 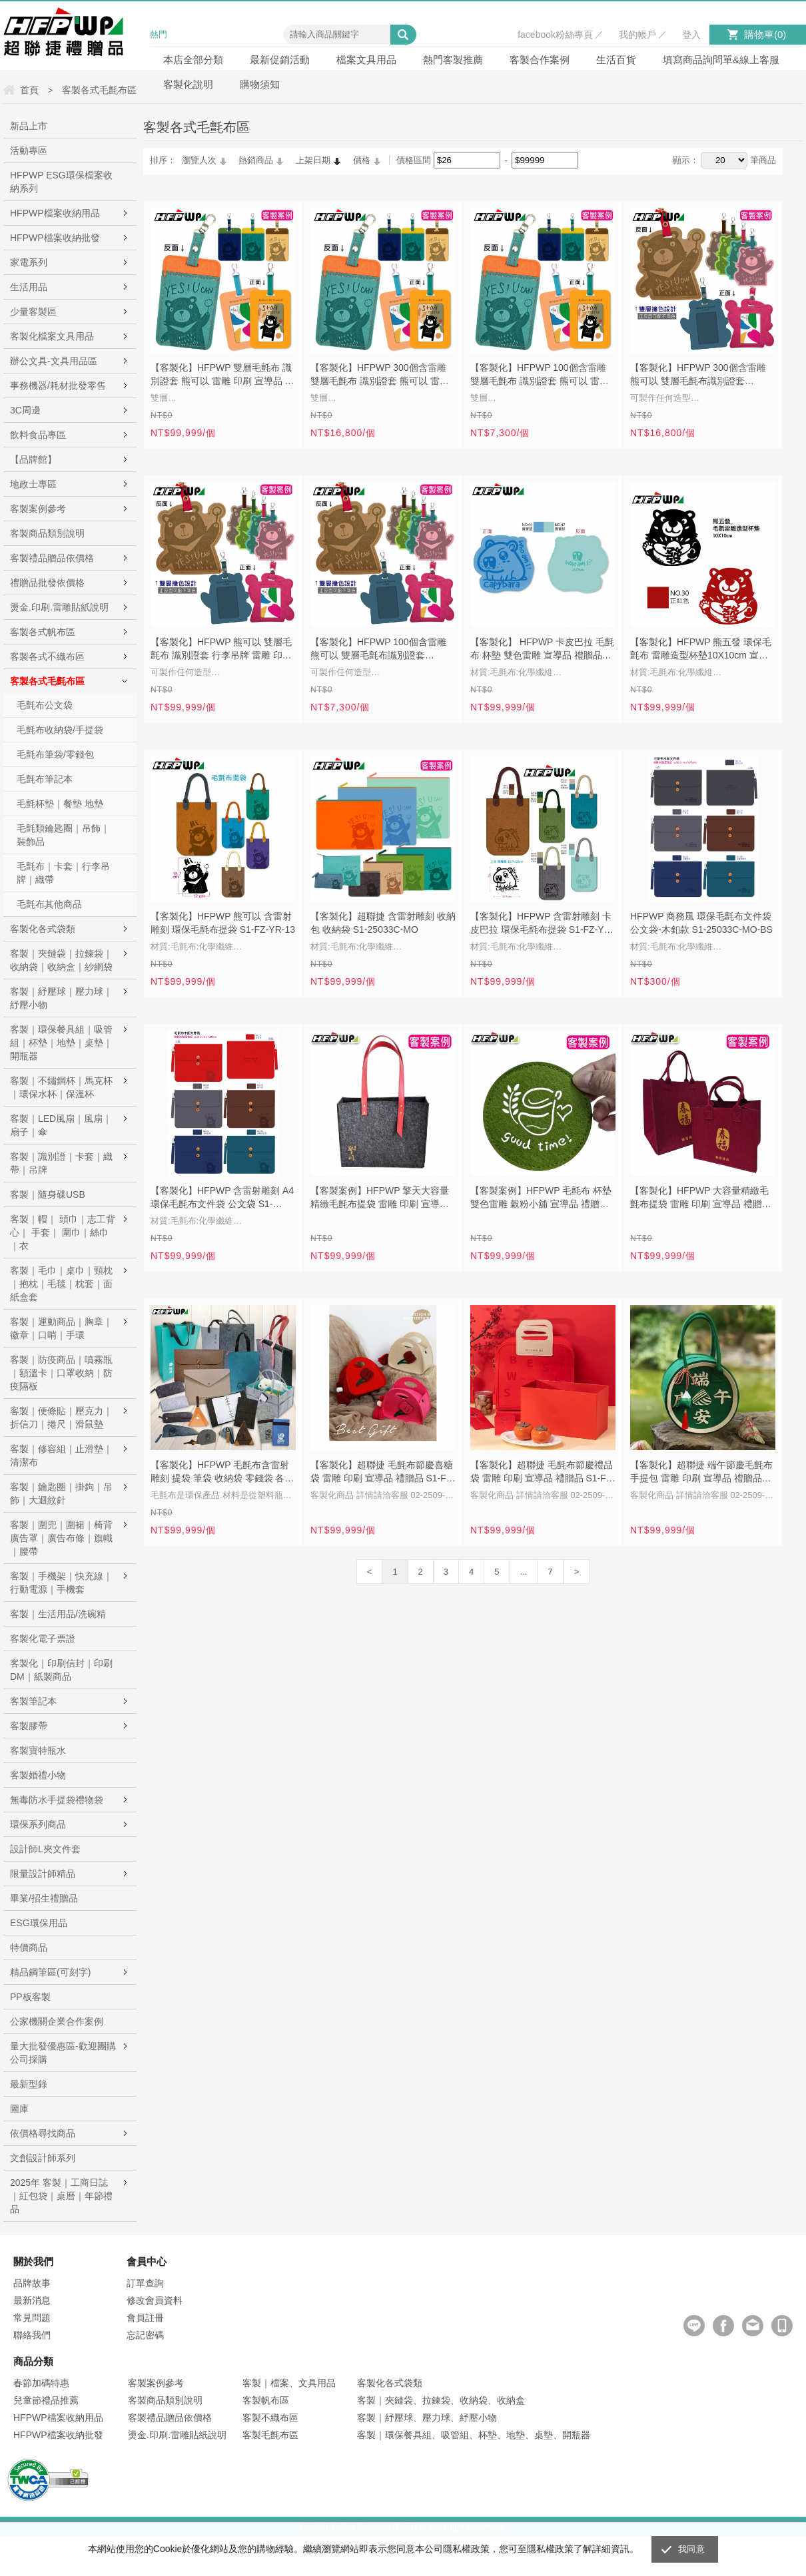 I want to click on 客製｜防疫商品｜噴霧瓶｜額溫卡｜口罩收納｜防疫隔板, so click(x=61, y=1373).